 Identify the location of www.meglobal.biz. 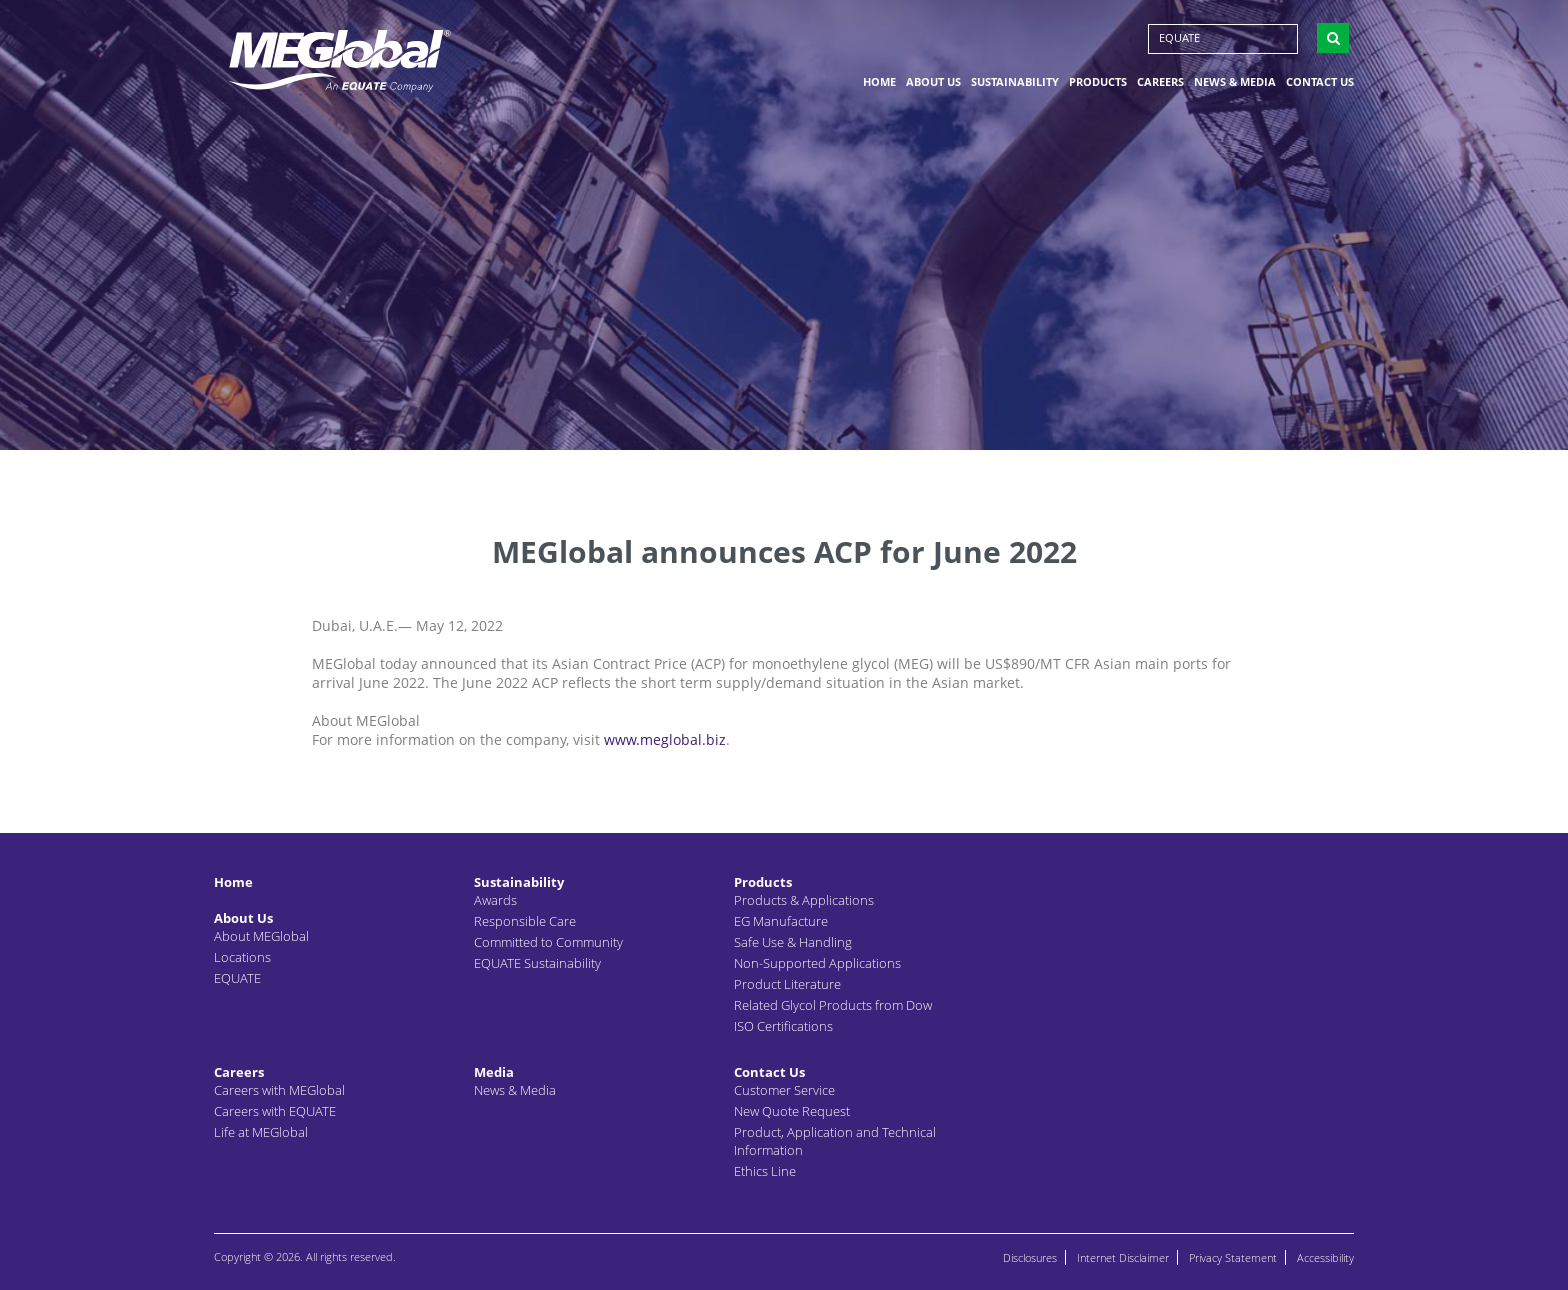
(665, 739).